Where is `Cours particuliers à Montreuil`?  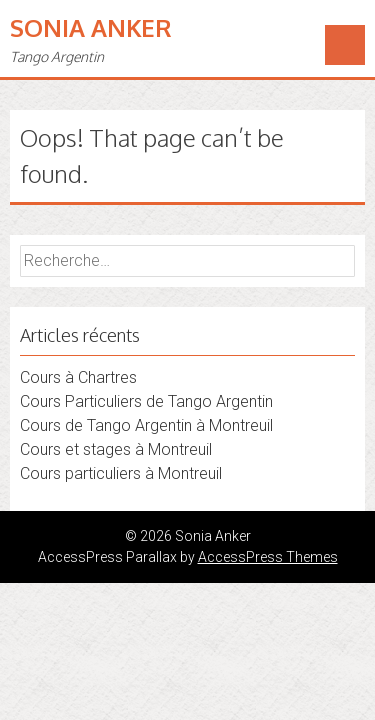
Cours particuliers à Montreuil is located at coordinates (121, 473).